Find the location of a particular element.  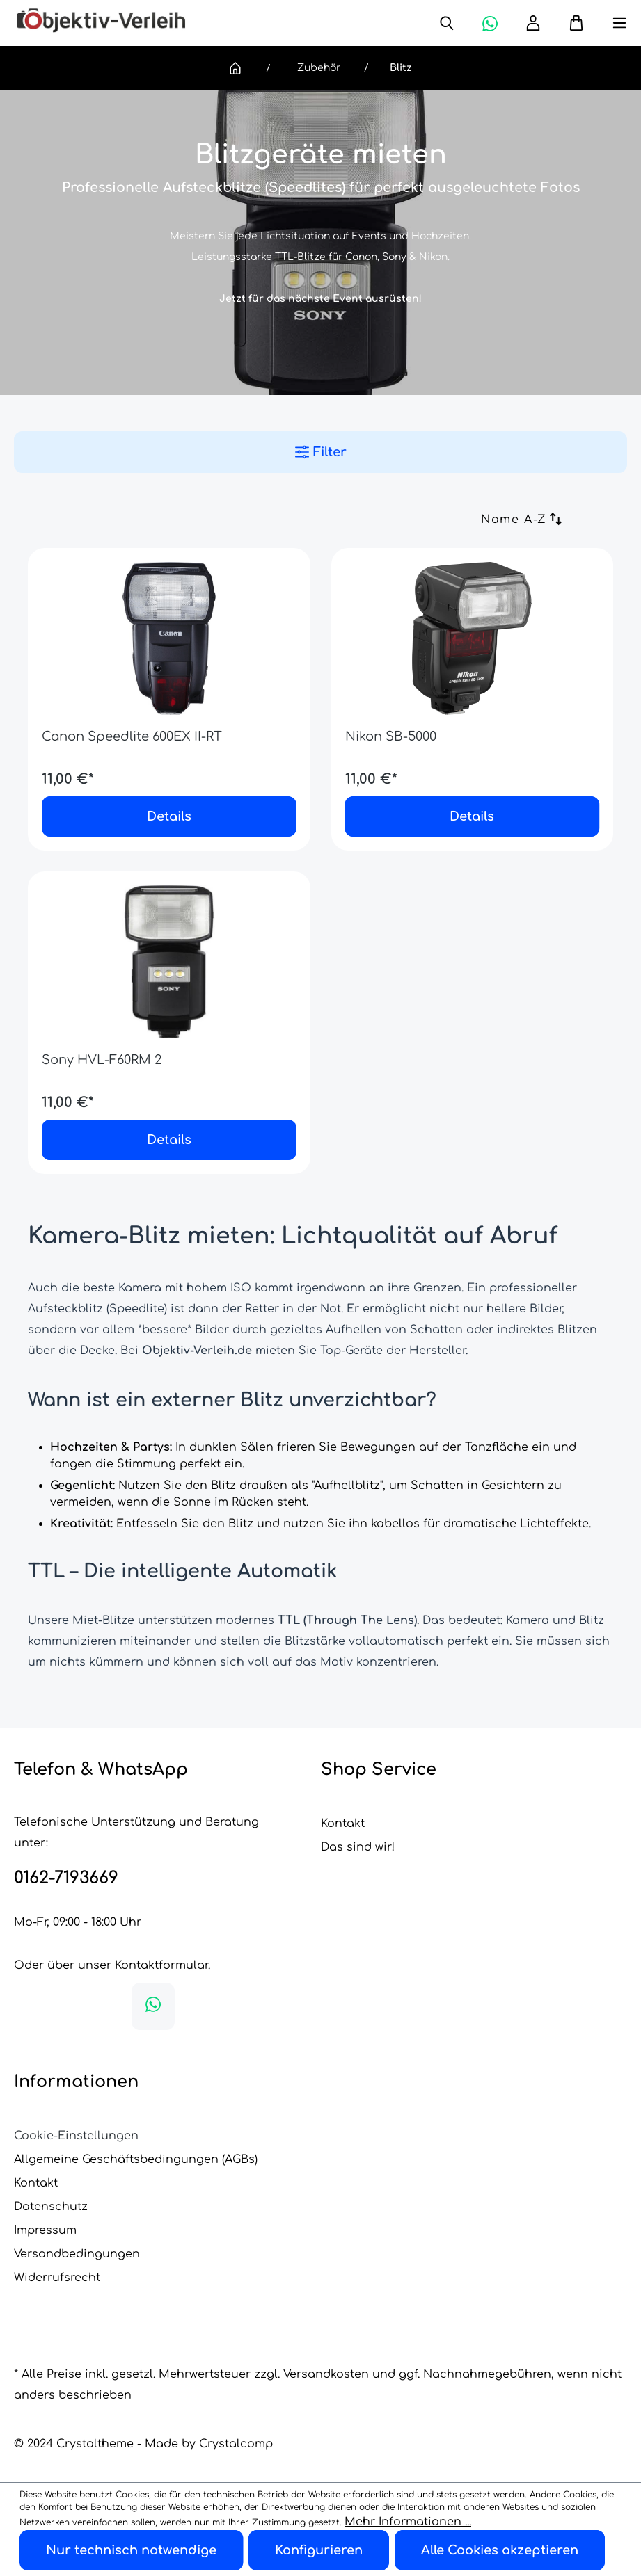

Das sind wir! is located at coordinates (358, 1847).